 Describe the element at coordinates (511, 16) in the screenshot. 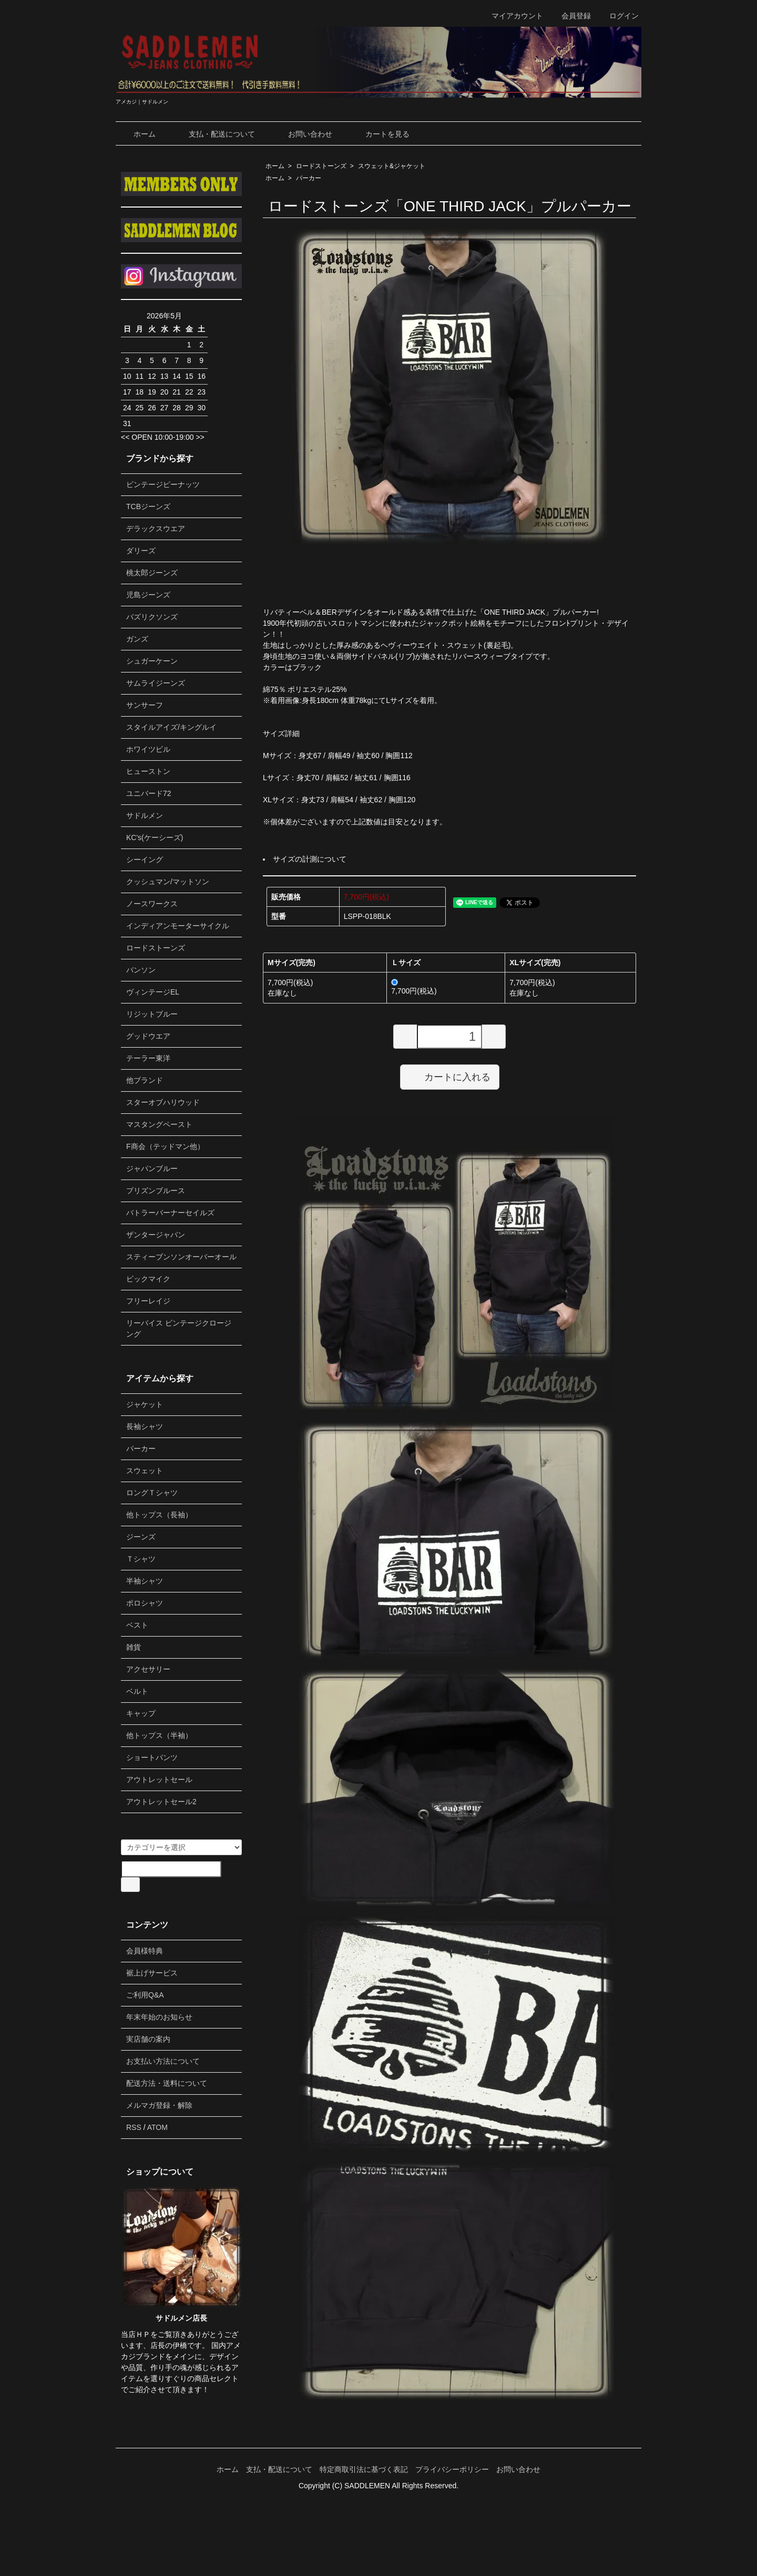

I see `マイアカウント` at that location.